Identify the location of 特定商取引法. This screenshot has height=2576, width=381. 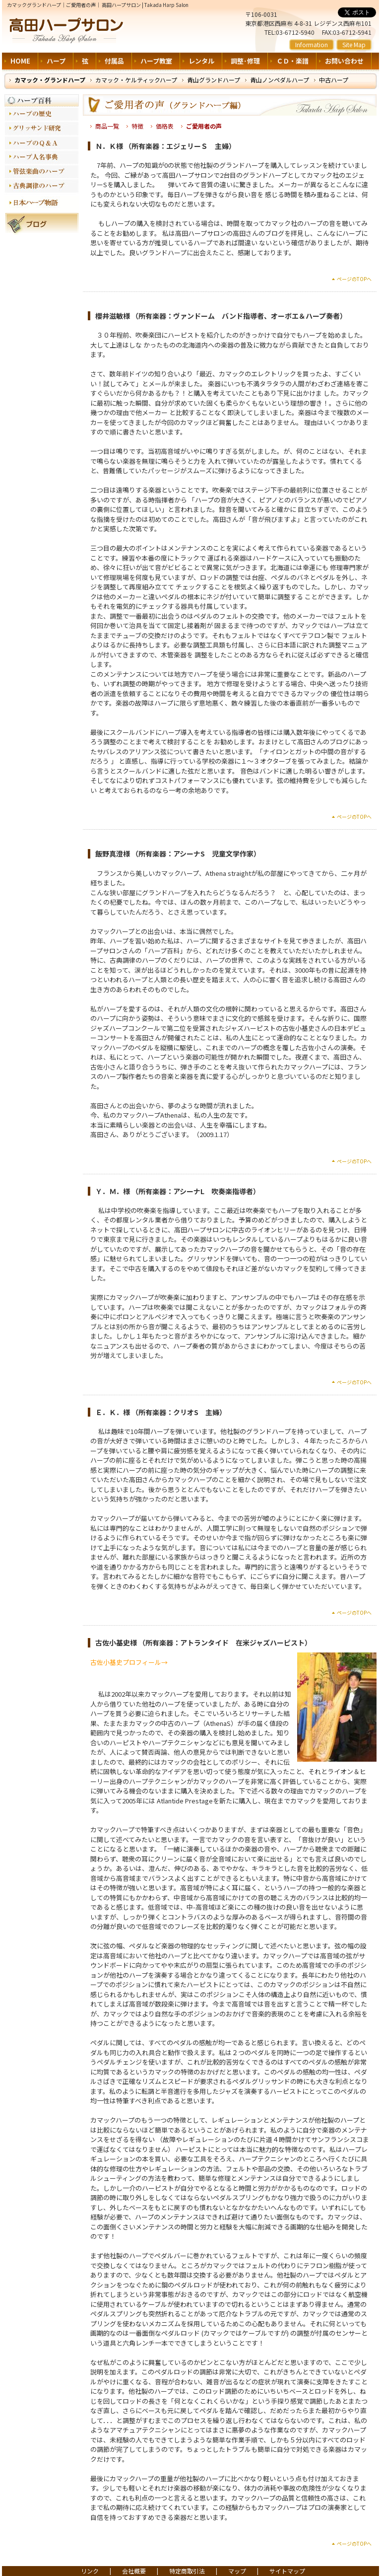
(187, 2571).